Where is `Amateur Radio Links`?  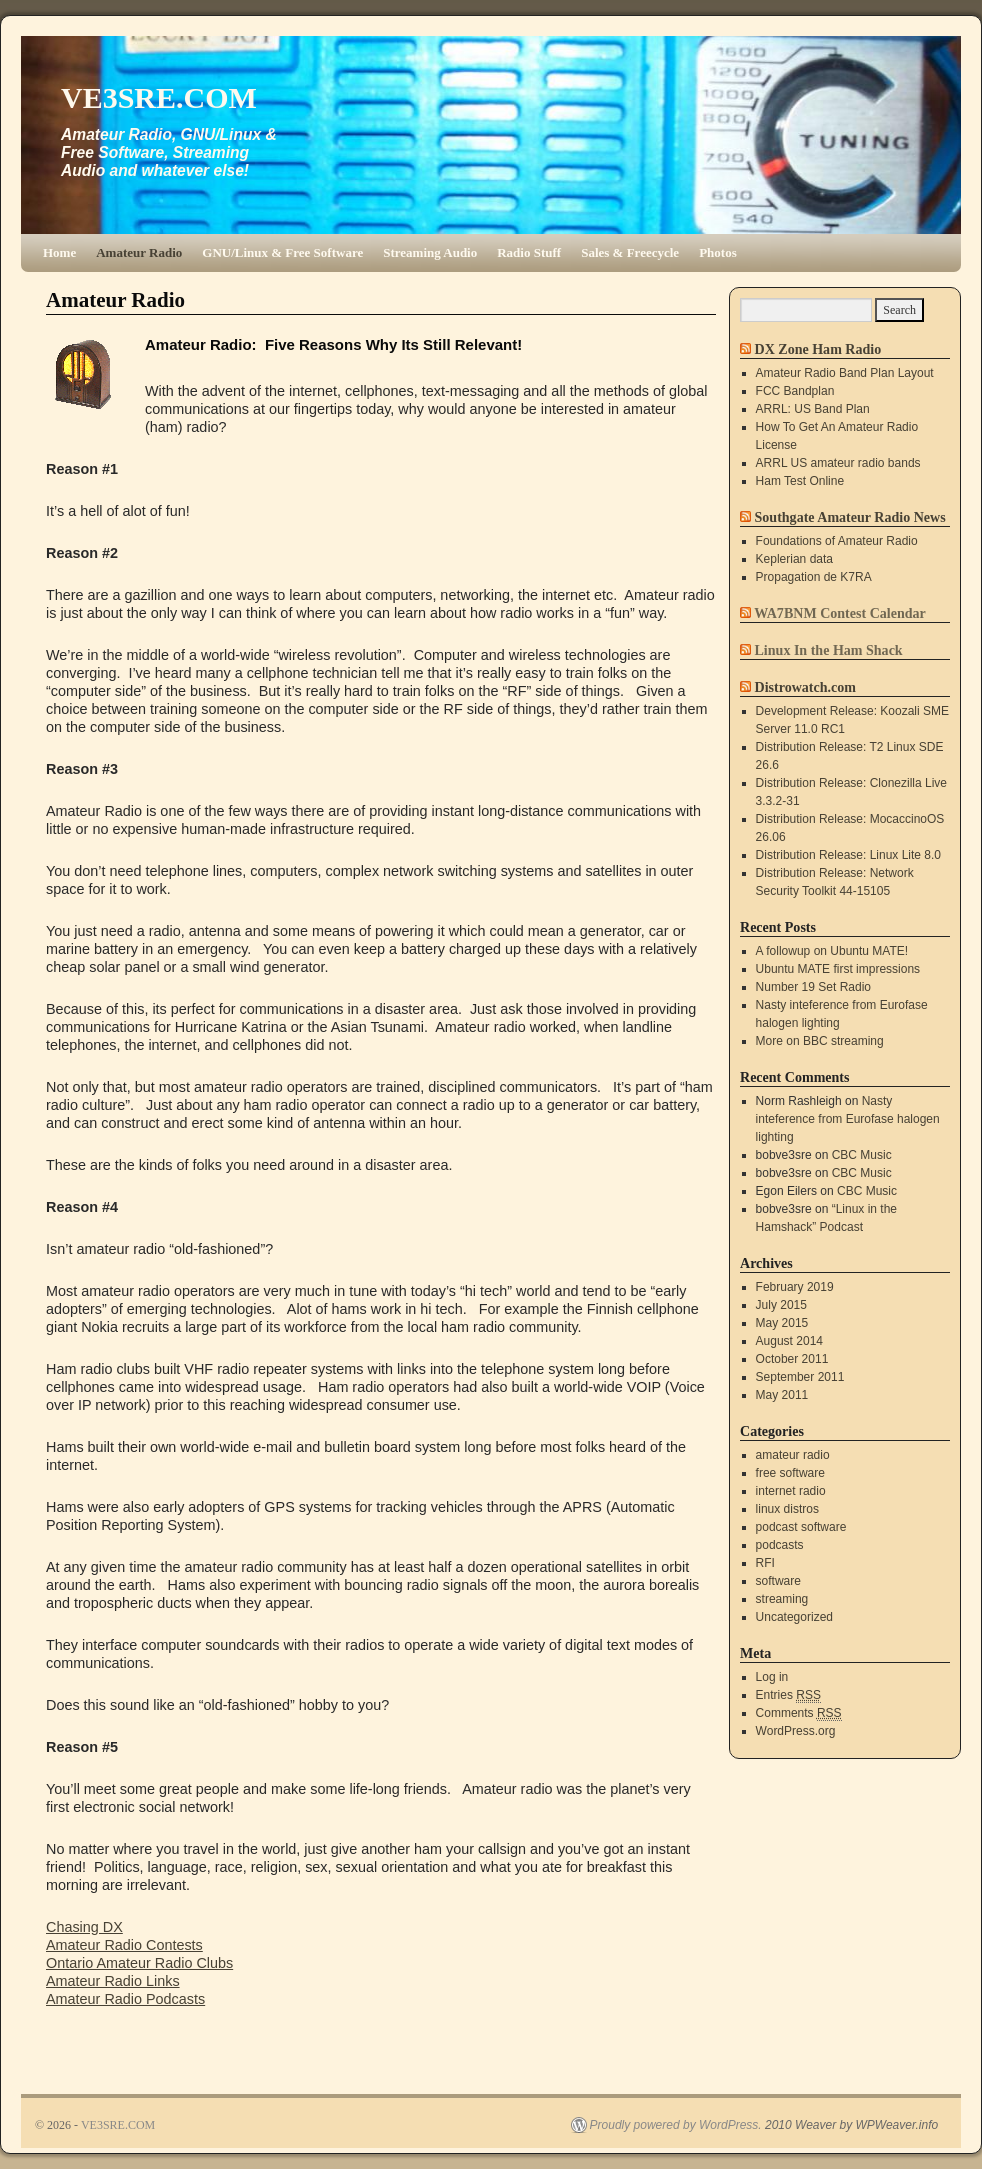
Amateur Radio Links is located at coordinates (113, 1981).